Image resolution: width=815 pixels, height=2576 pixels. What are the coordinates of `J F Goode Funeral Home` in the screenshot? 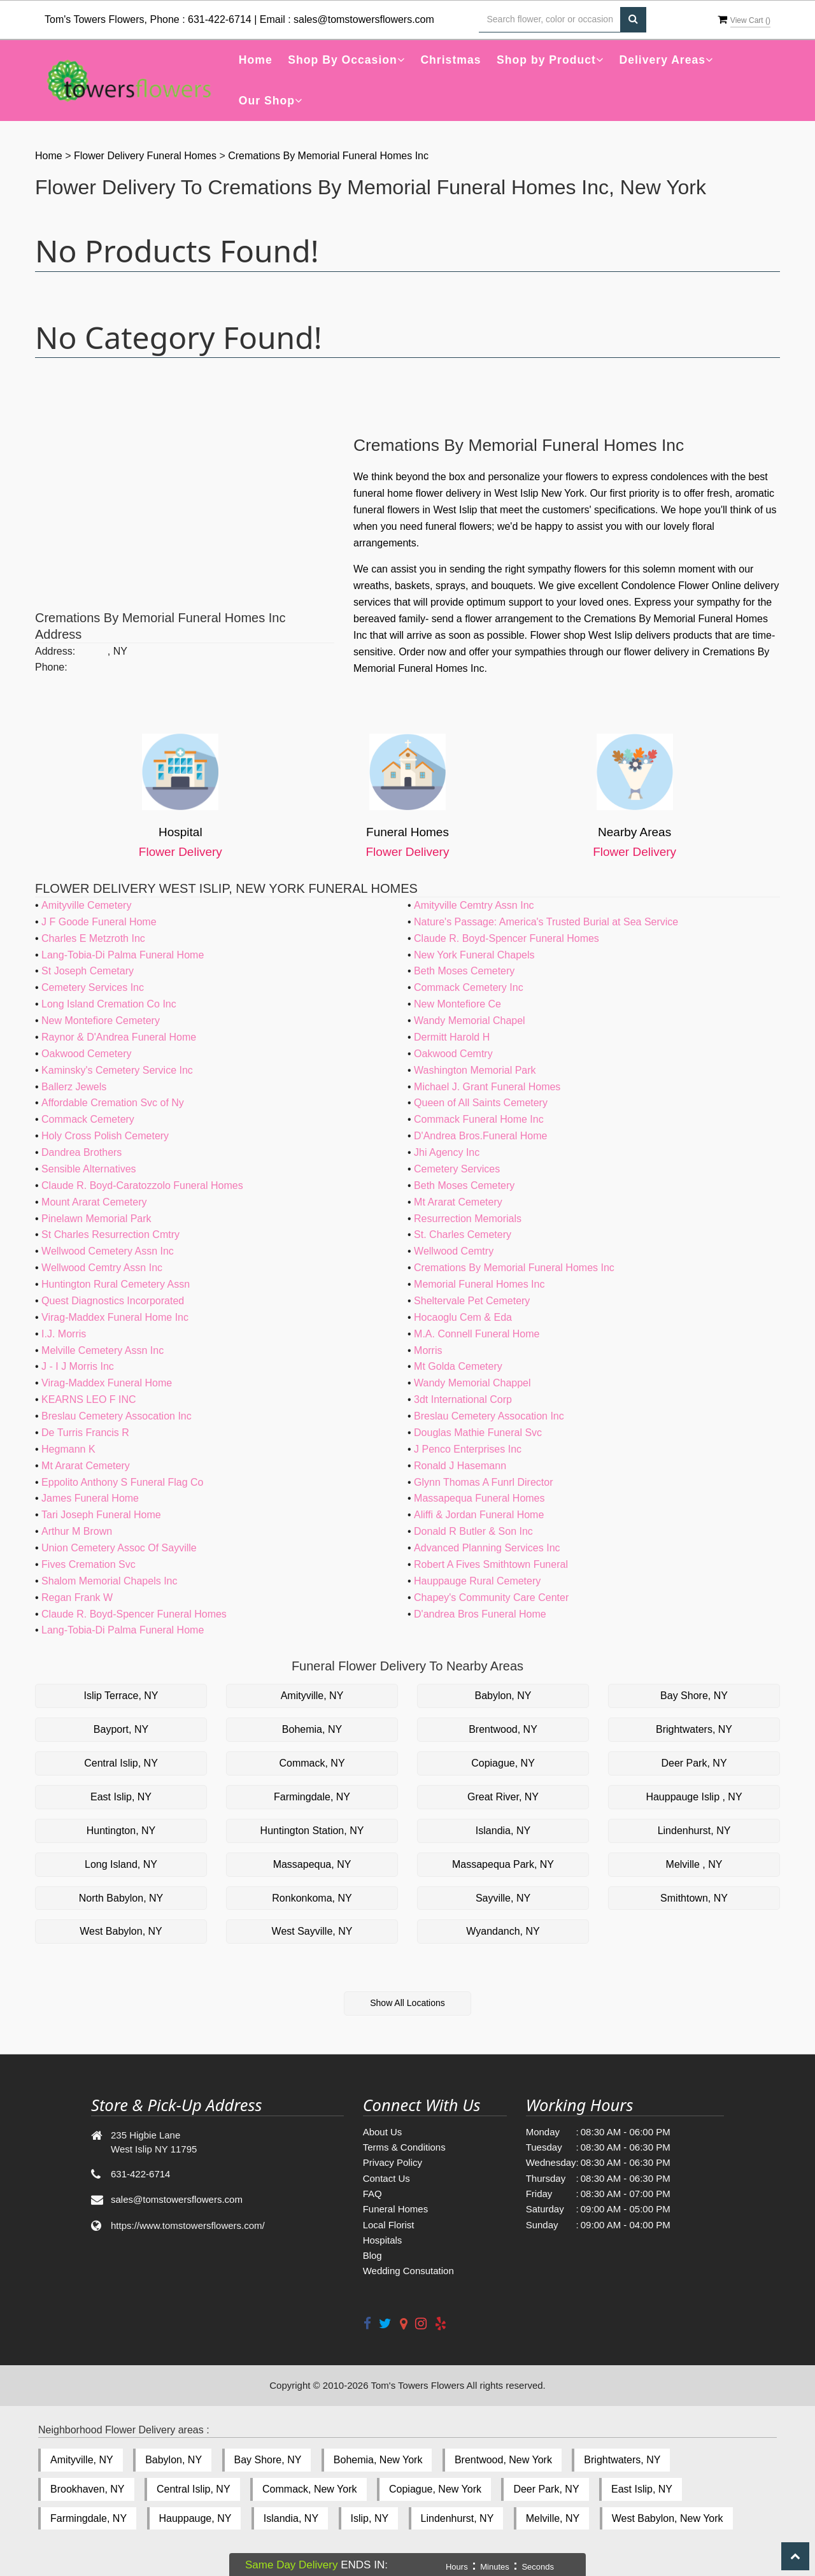 It's located at (99, 921).